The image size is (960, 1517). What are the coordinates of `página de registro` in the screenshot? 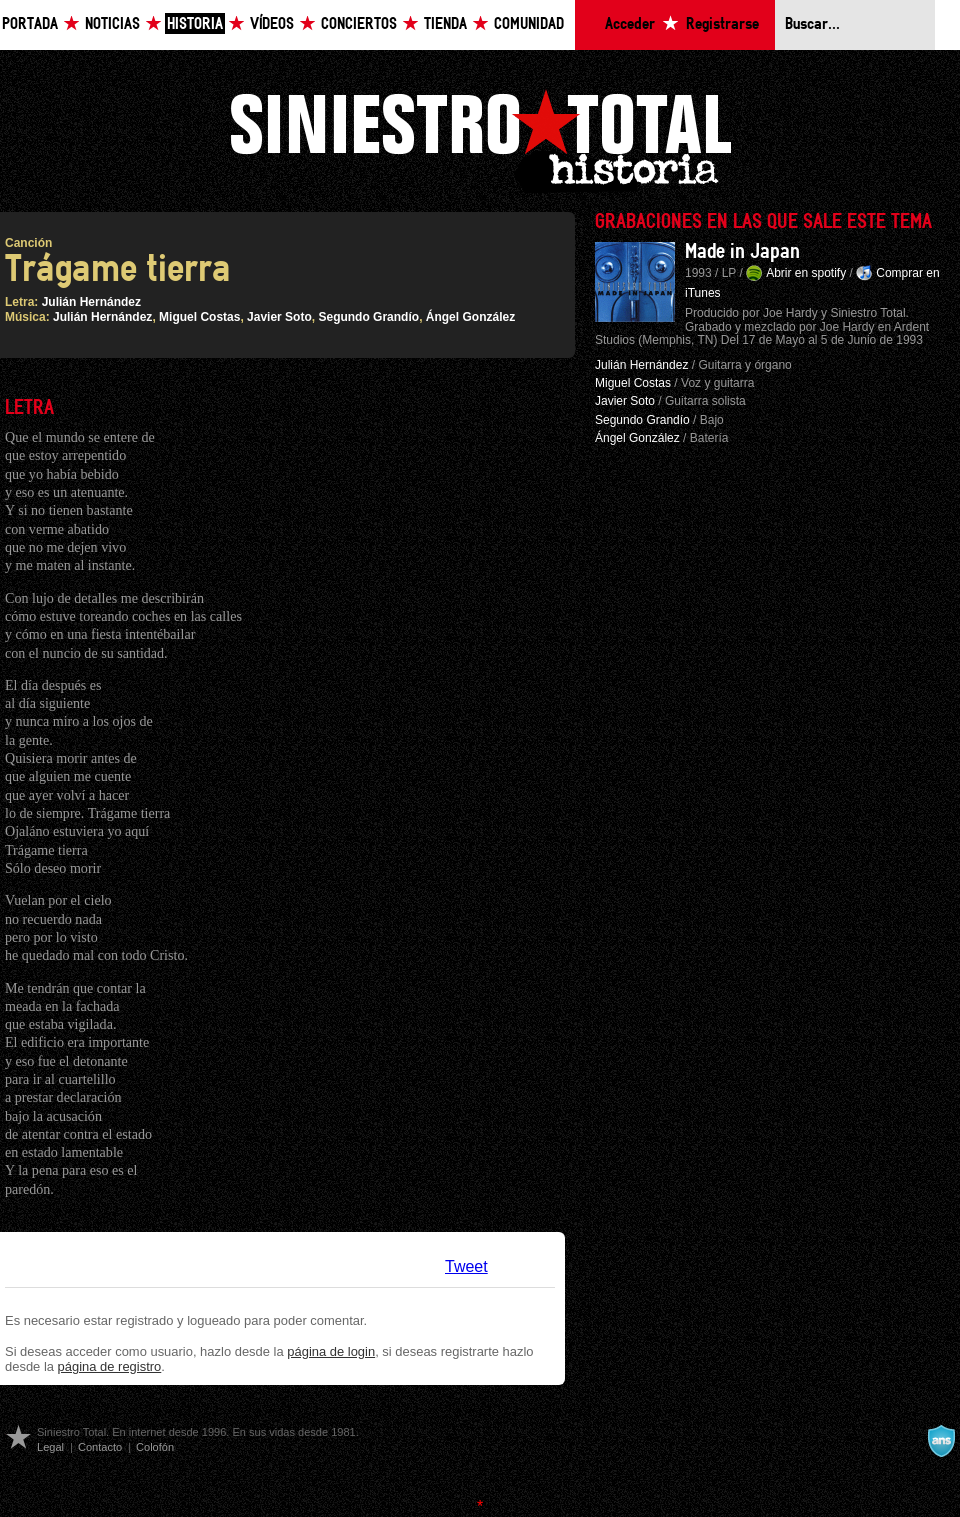 It's located at (110, 1366).